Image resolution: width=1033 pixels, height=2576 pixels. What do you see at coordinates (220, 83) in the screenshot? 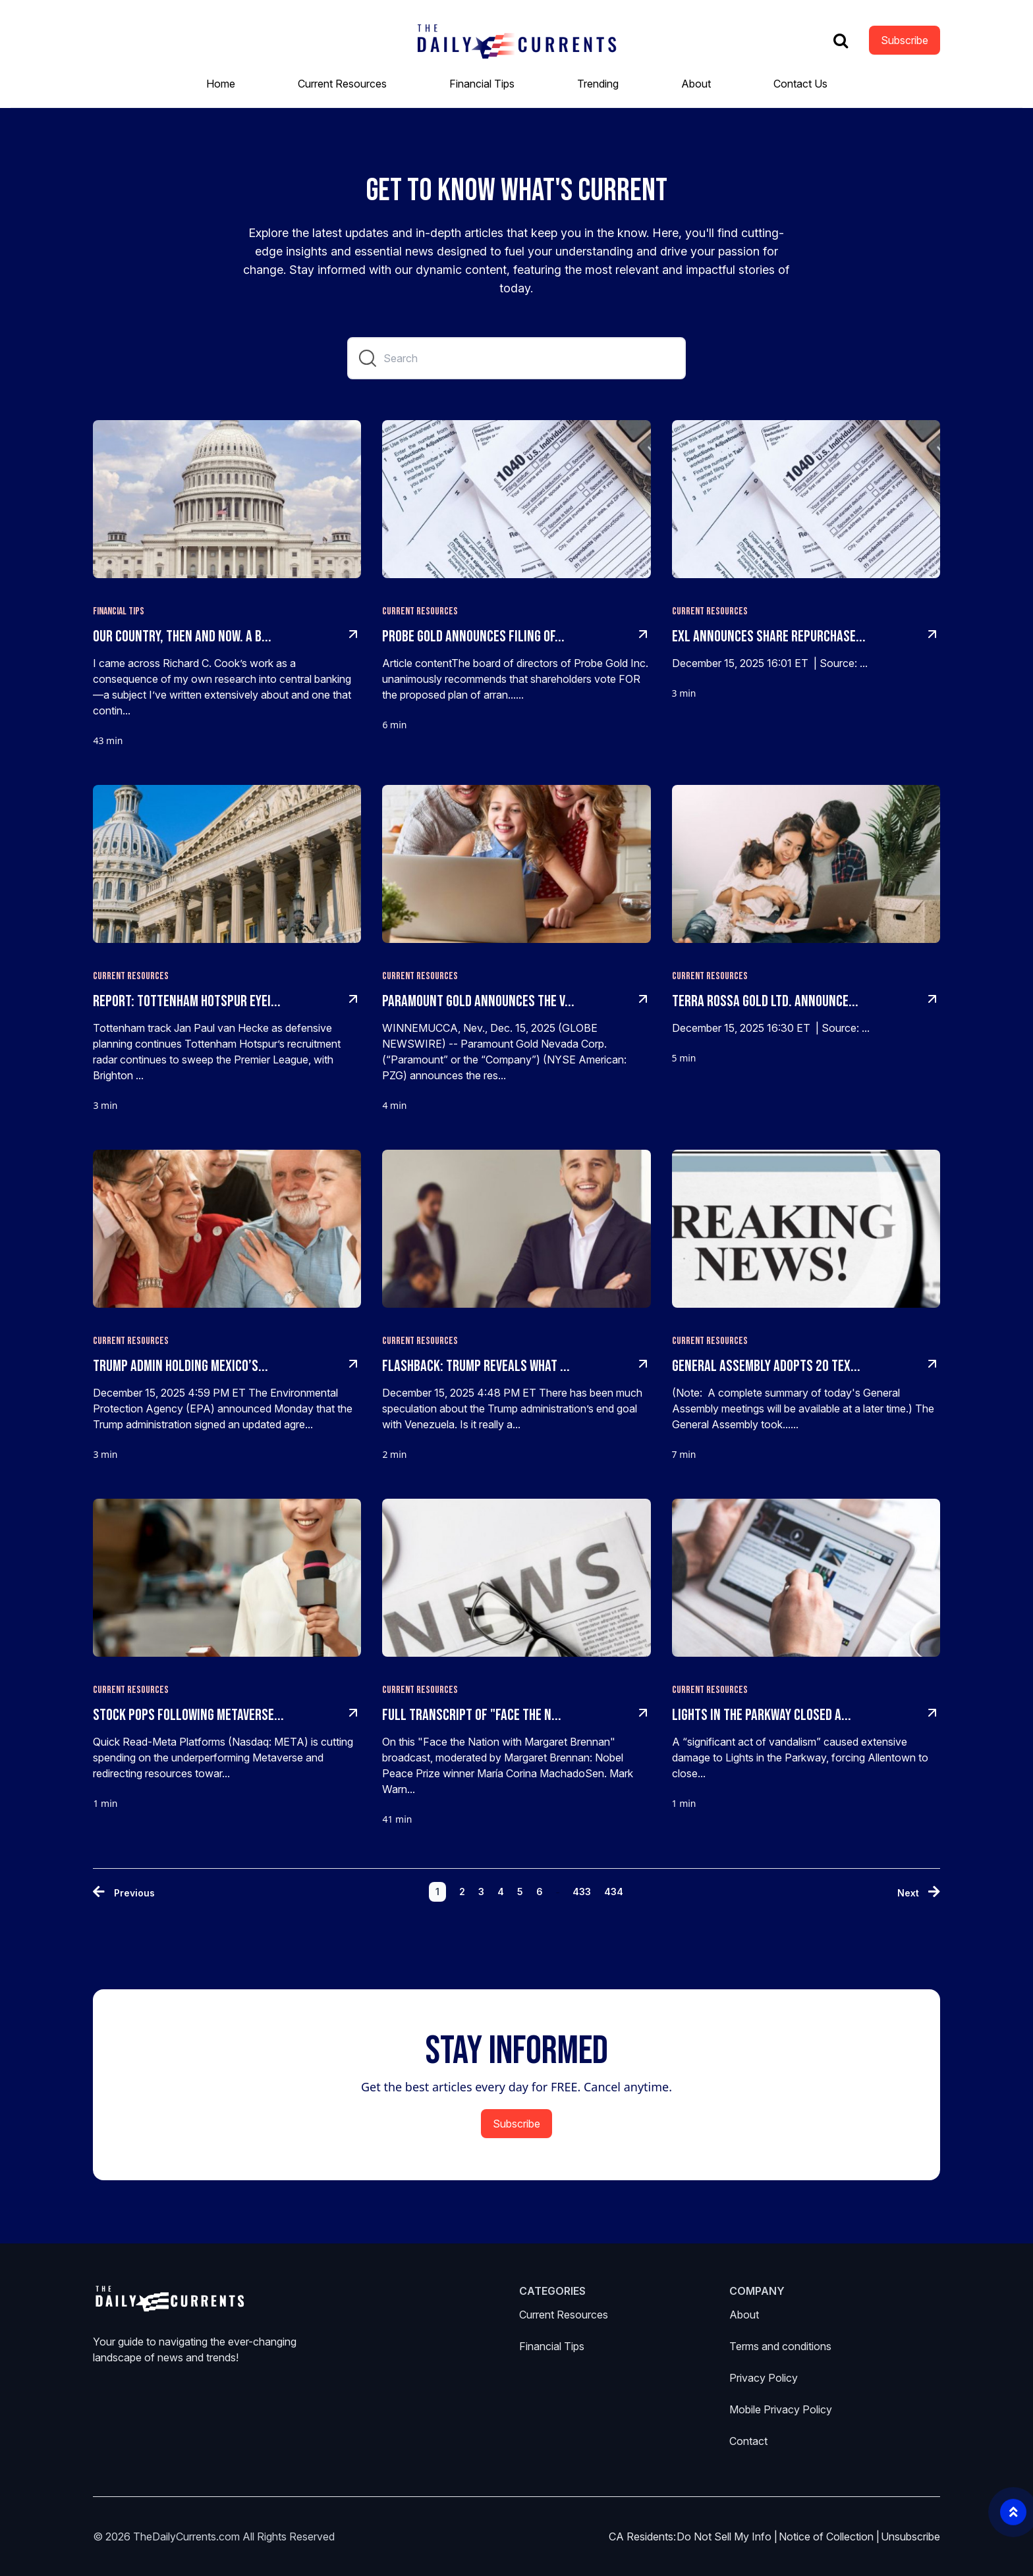
I see `Home` at bounding box center [220, 83].